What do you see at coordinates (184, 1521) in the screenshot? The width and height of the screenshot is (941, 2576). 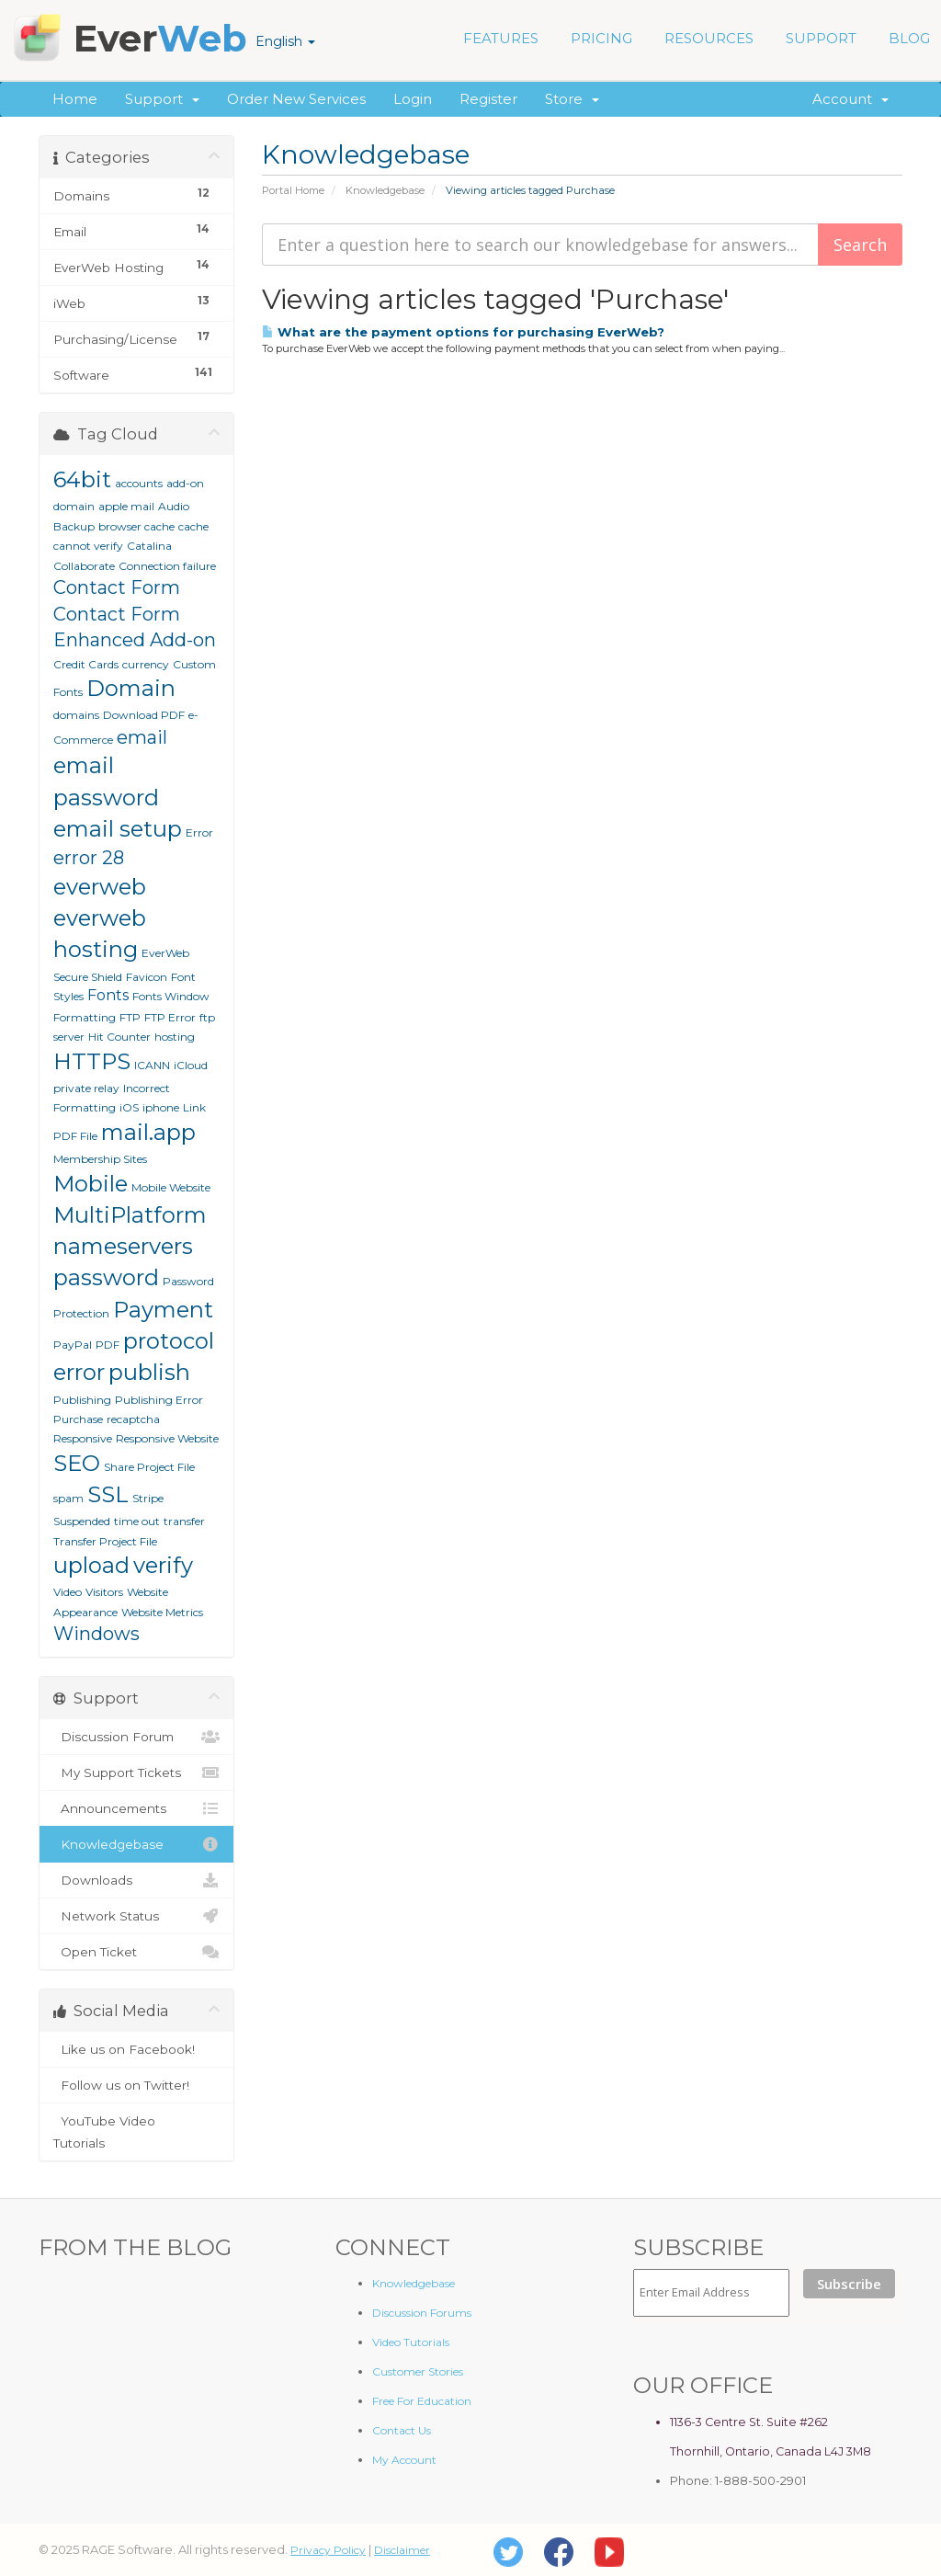 I see `transfer` at bounding box center [184, 1521].